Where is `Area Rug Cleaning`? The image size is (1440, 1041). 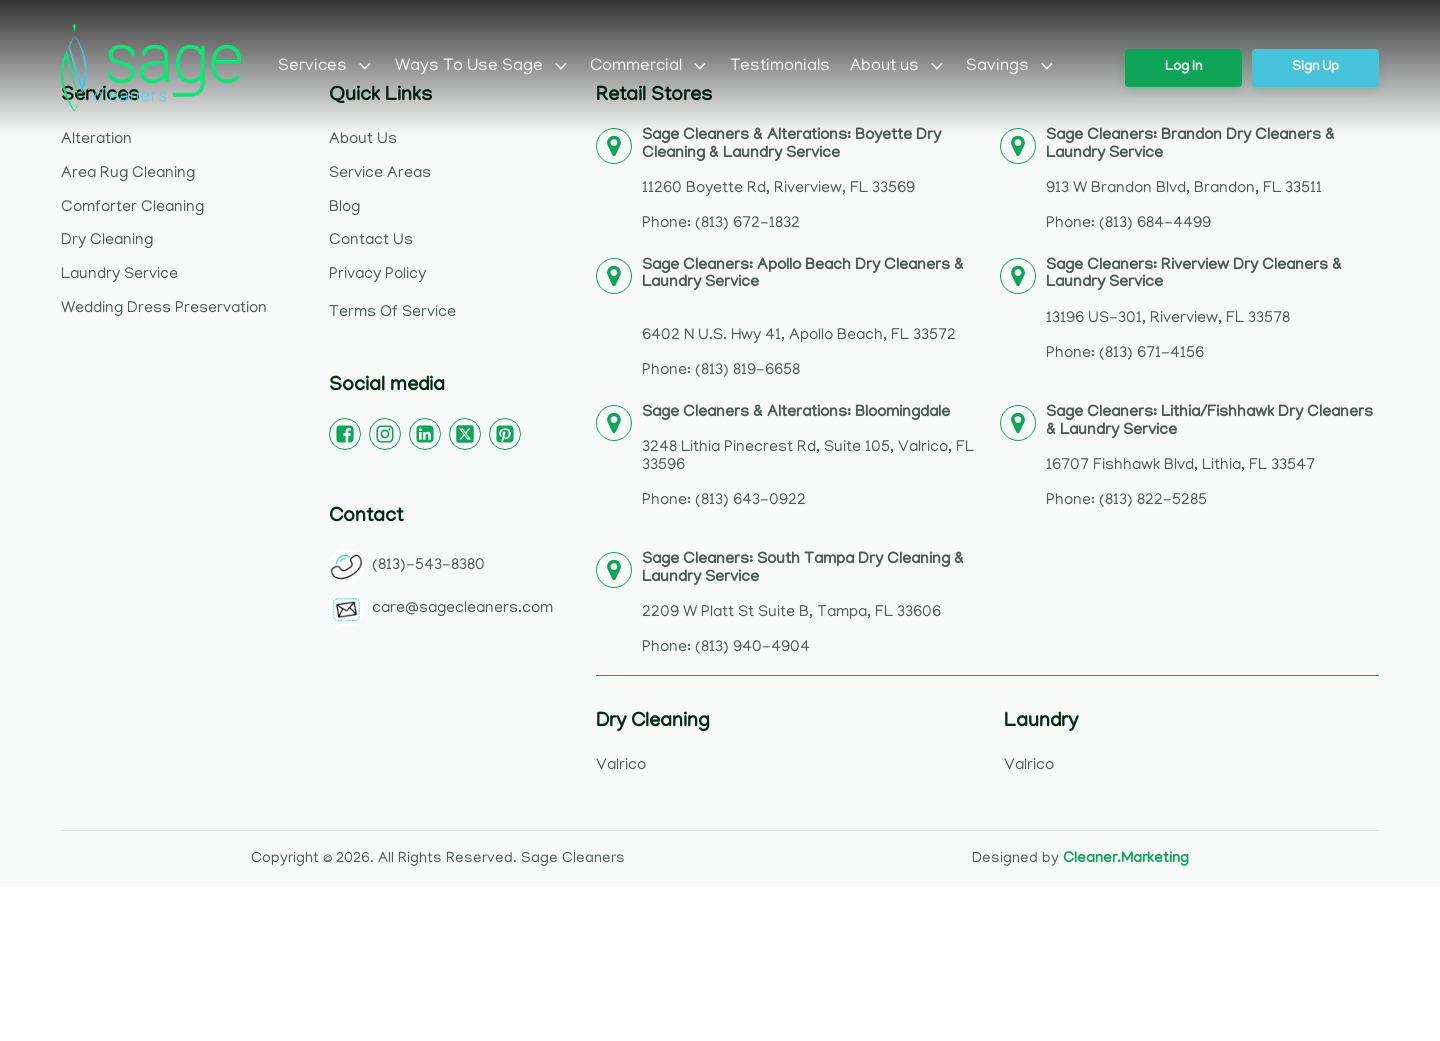
Area Rug Cleaning is located at coordinates (128, 174).